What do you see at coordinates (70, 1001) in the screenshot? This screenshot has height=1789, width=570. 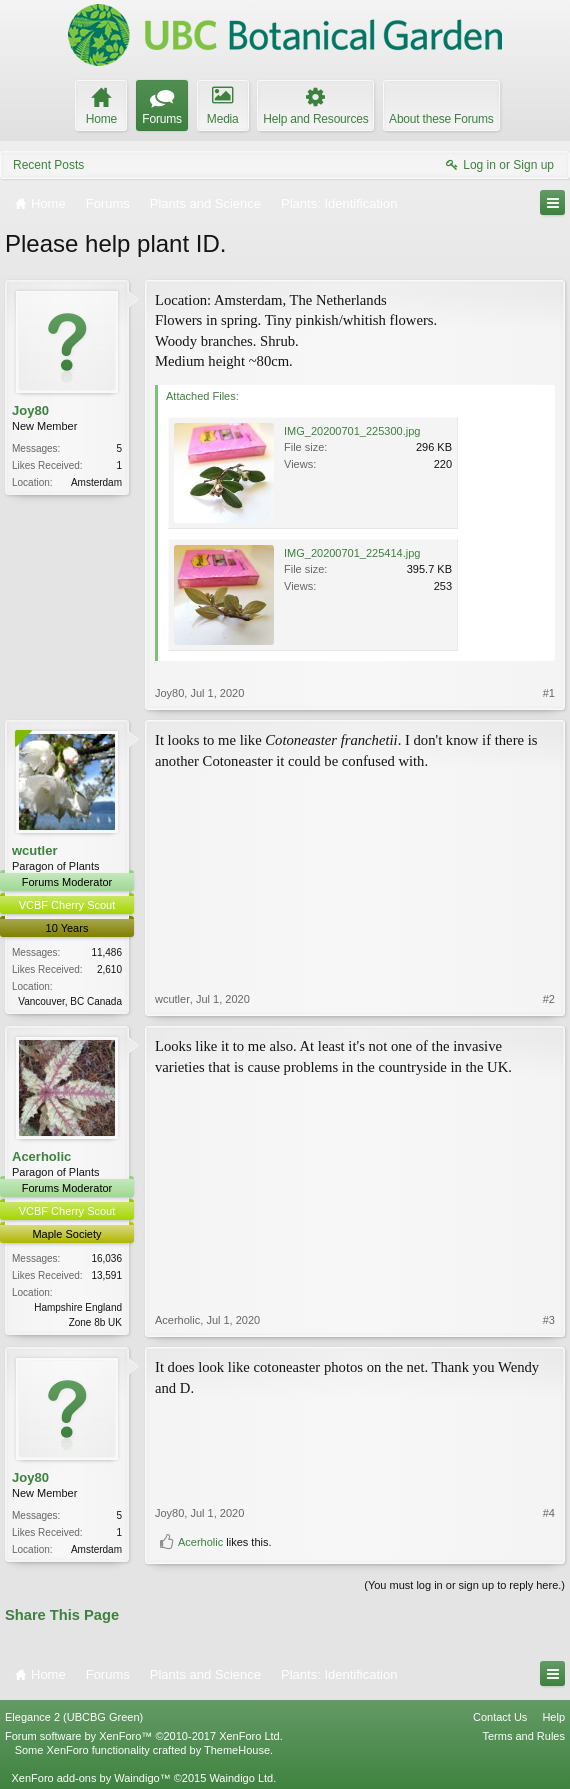 I see `Vancouver, BC Canada` at bounding box center [70, 1001].